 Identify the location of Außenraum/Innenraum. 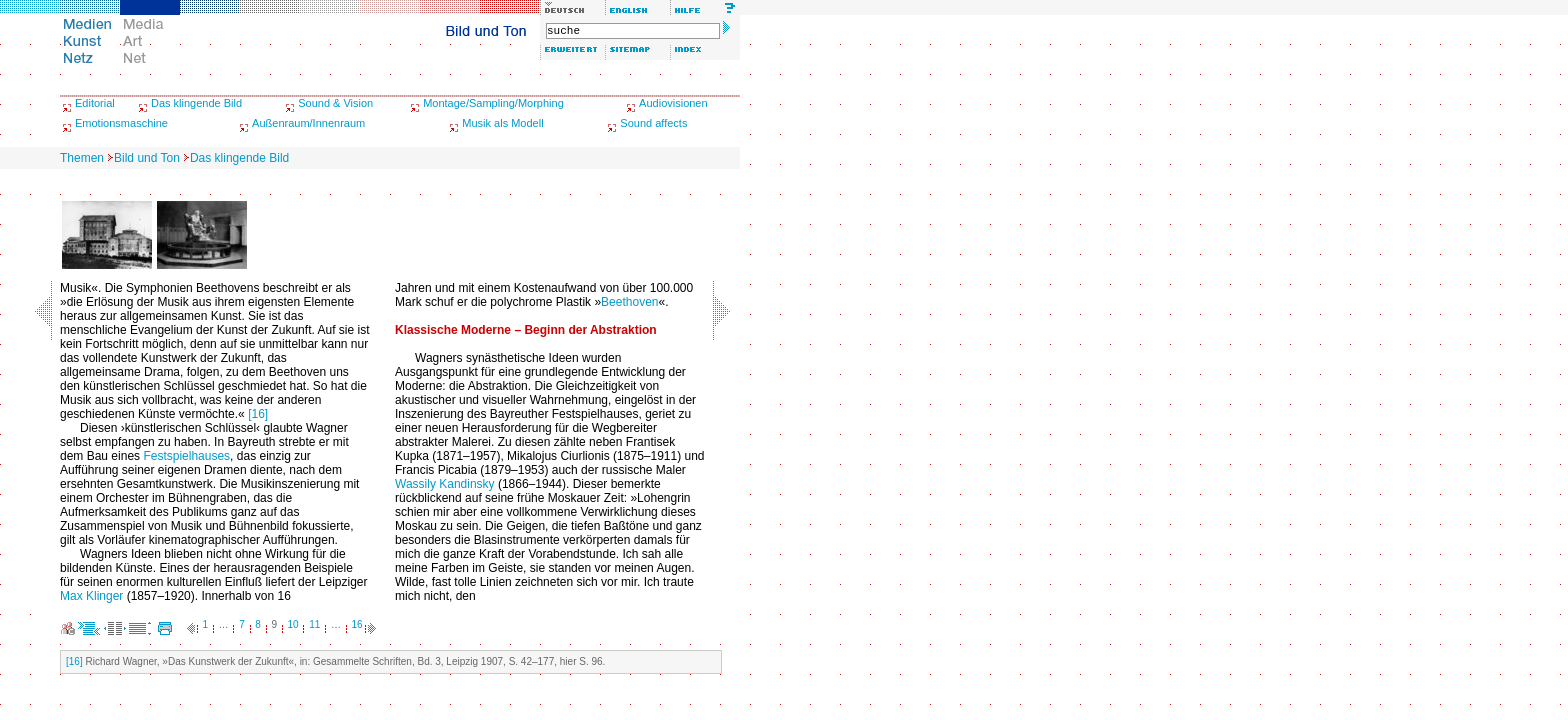
(308, 123).